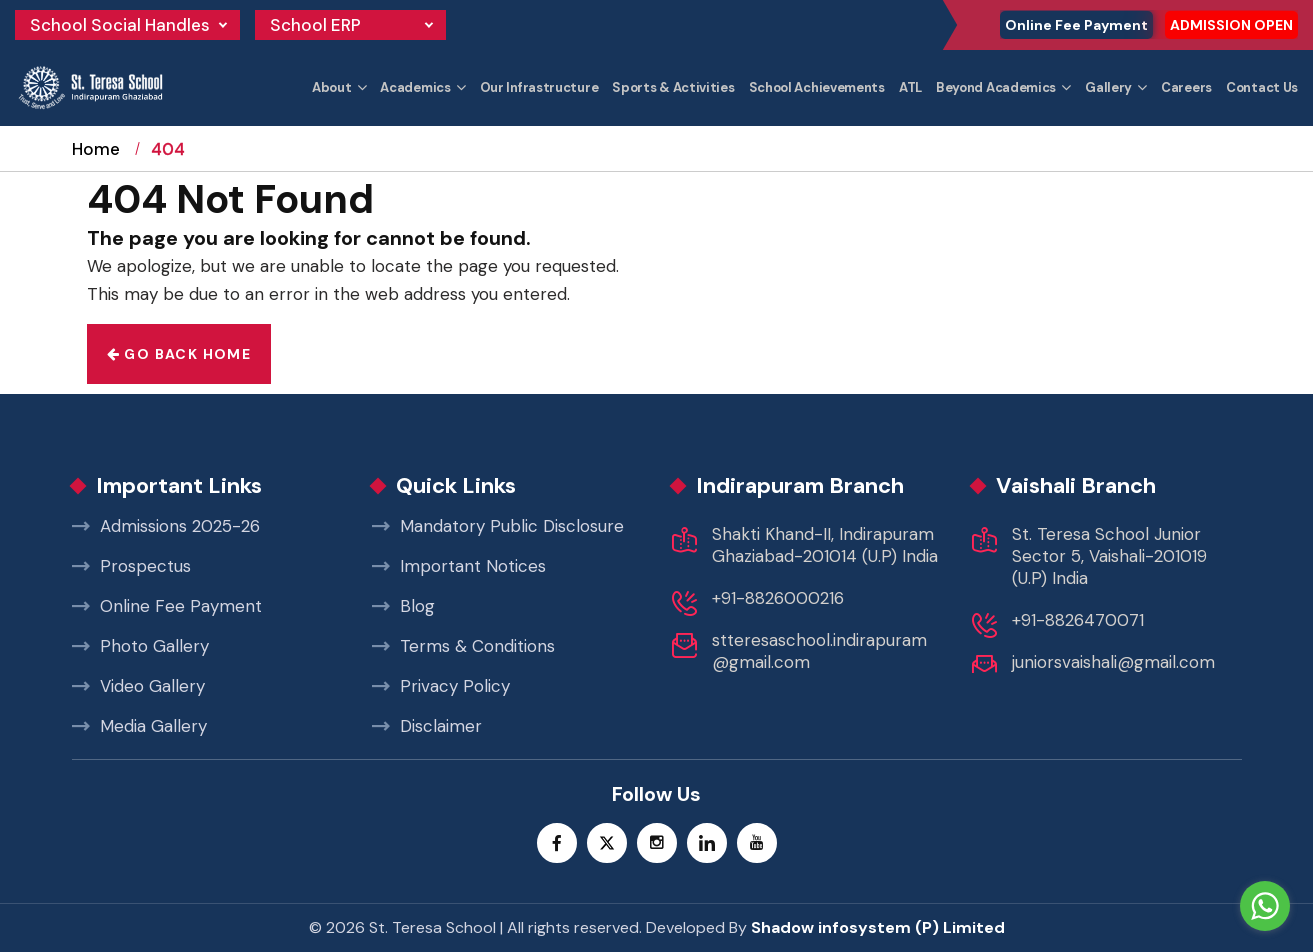 The image size is (1313, 952). Describe the element at coordinates (673, 87) in the screenshot. I see `Sports & Activities` at that location.